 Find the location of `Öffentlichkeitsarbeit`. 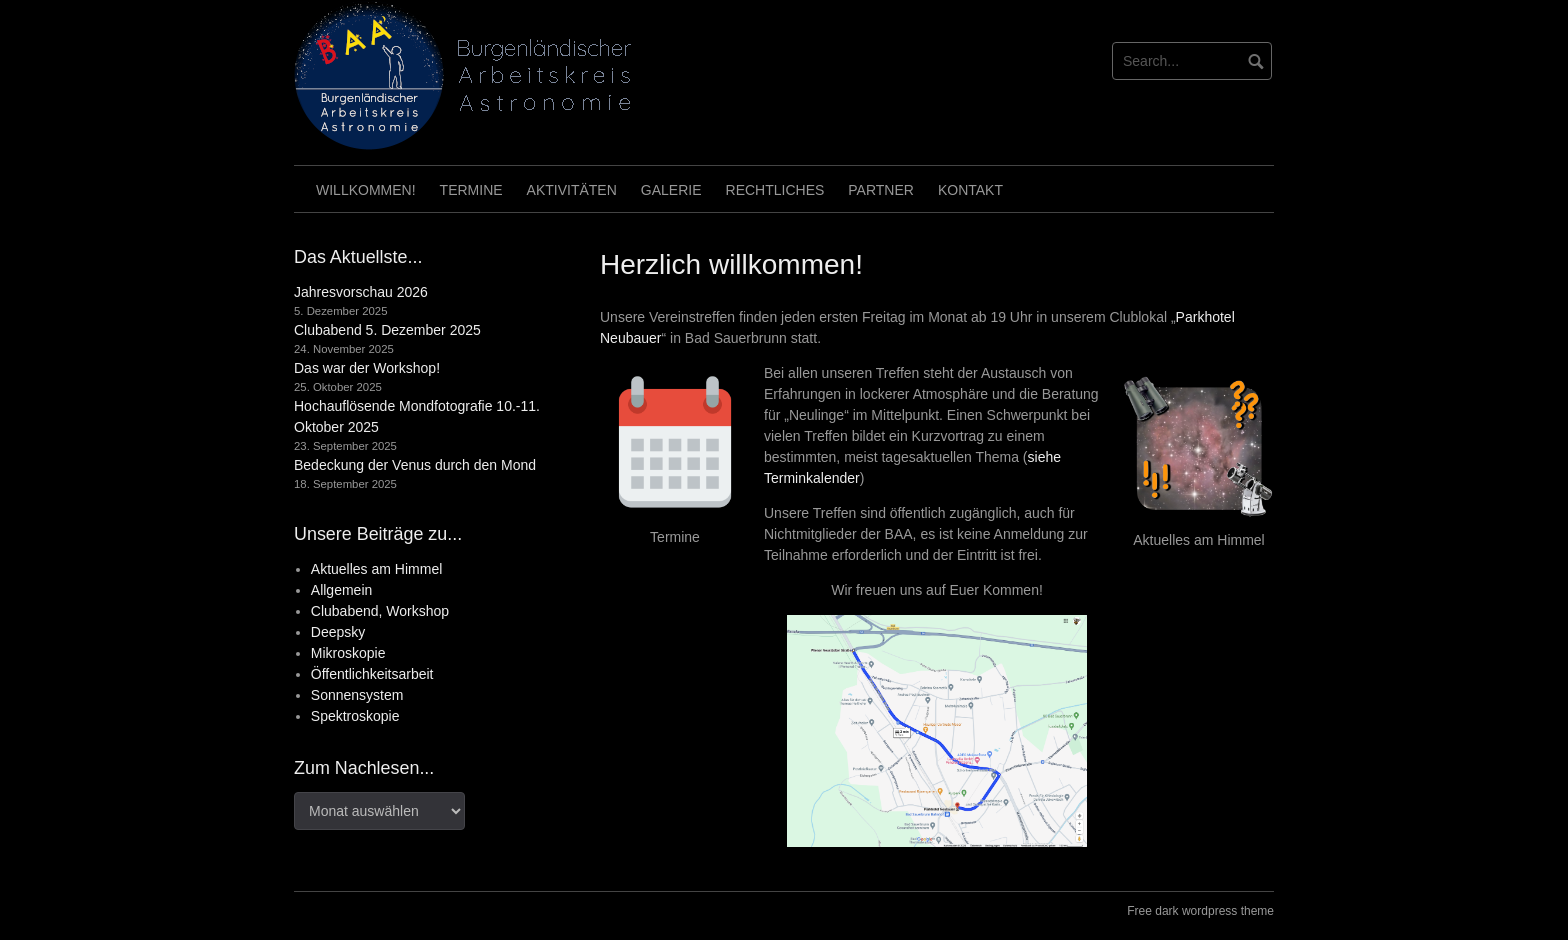

Öffentlichkeitsarbeit is located at coordinates (372, 674).